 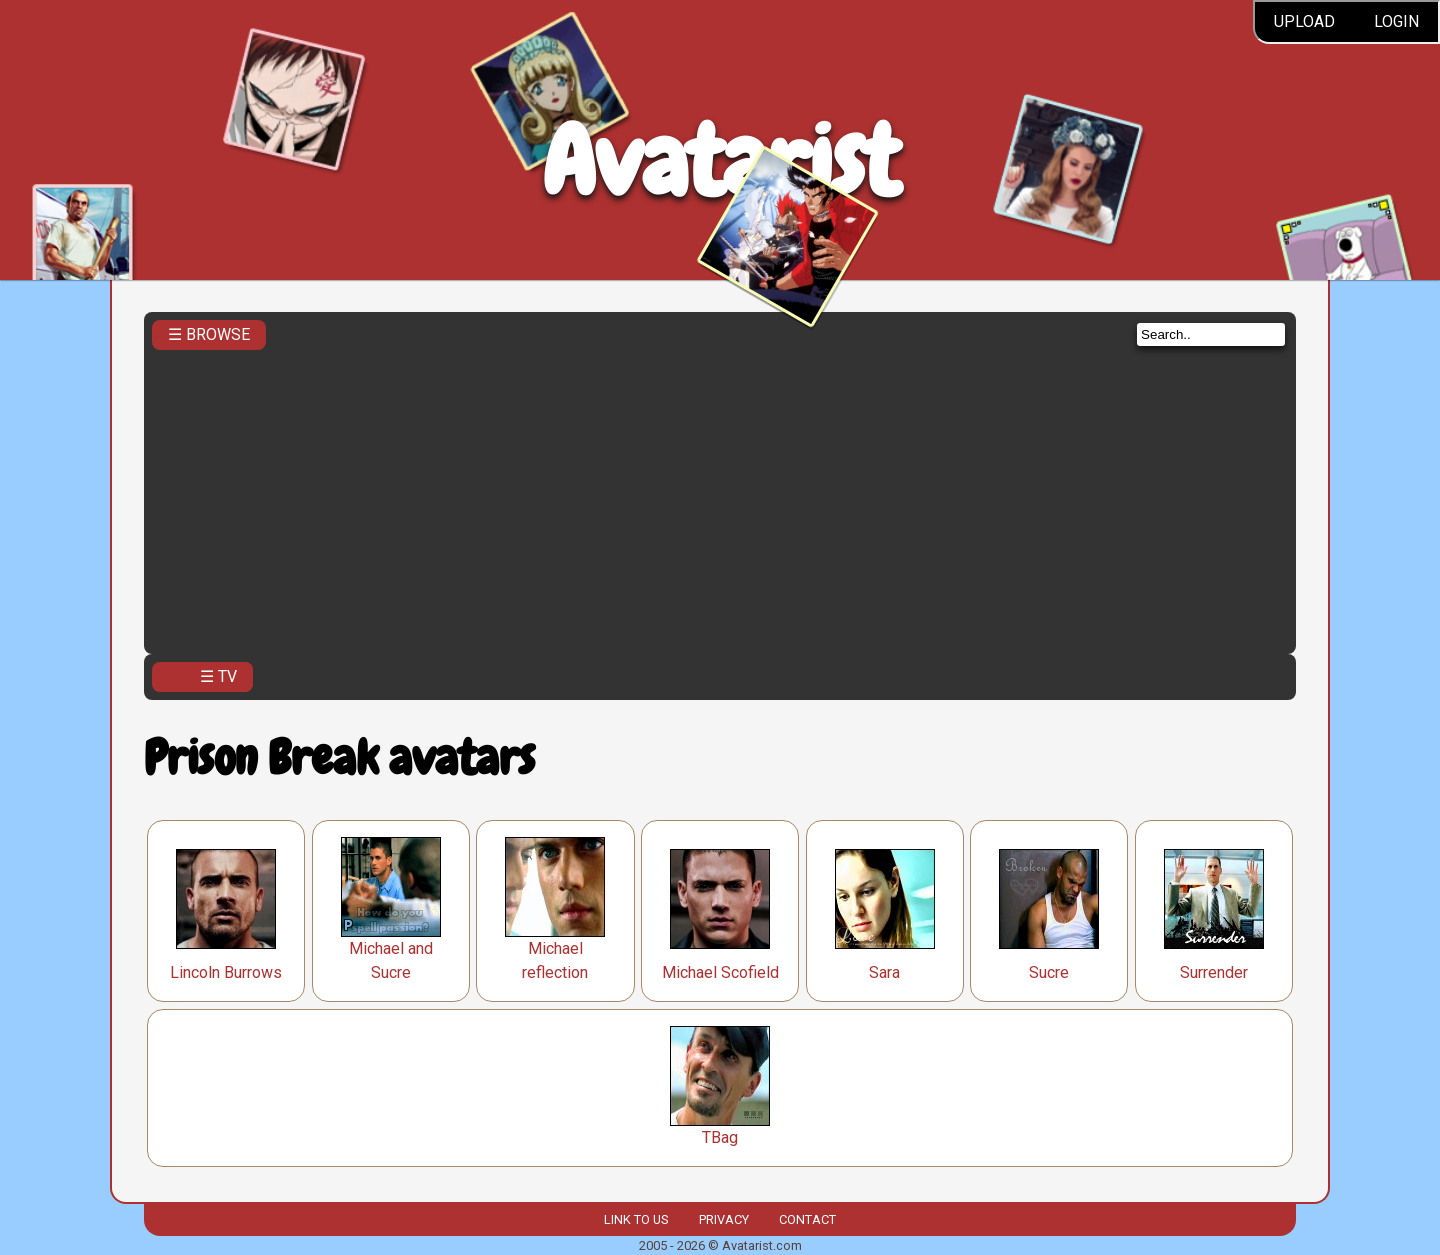 What do you see at coordinates (1049, 972) in the screenshot?
I see `Sucre` at bounding box center [1049, 972].